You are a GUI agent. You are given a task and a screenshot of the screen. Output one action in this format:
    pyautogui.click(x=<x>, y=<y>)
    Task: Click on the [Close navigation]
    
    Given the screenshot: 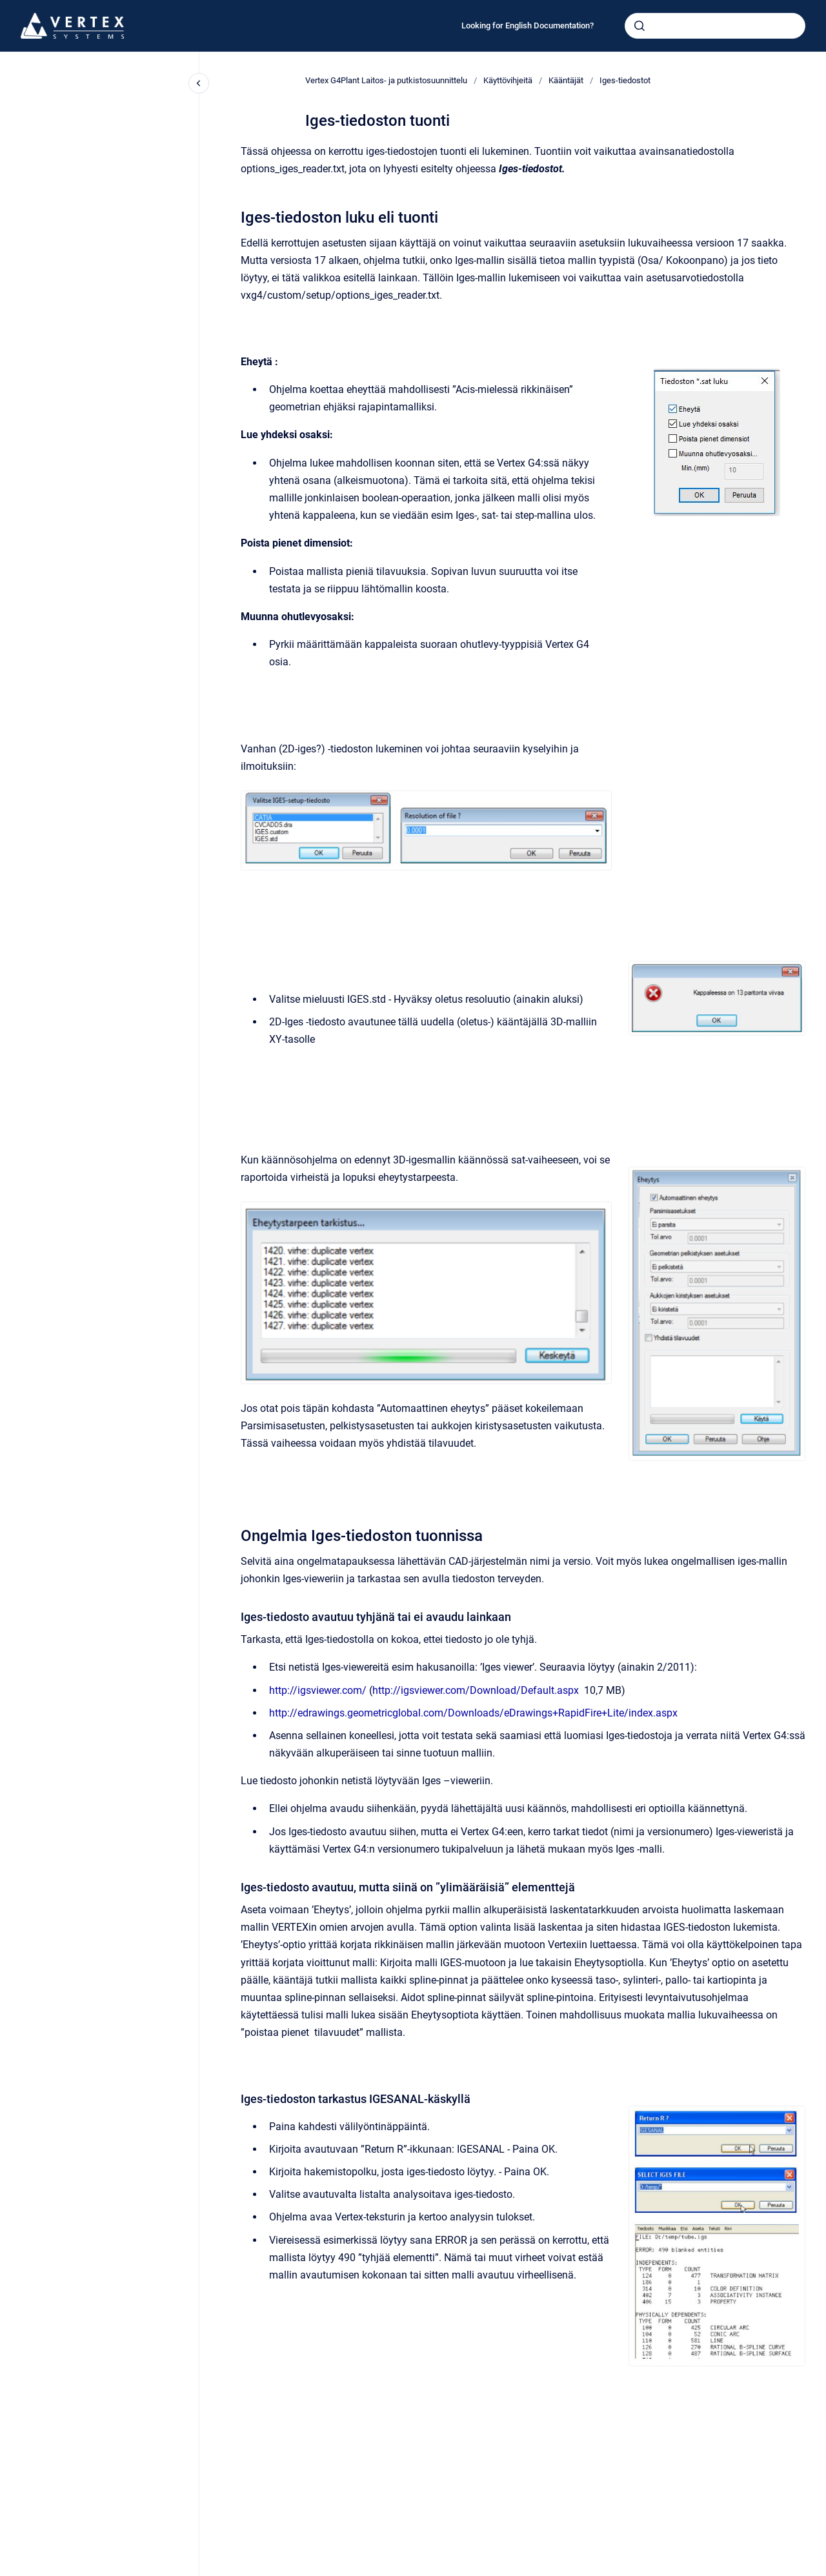 What is the action you would take?
    pyautogui.click(x=198, y=83)
    